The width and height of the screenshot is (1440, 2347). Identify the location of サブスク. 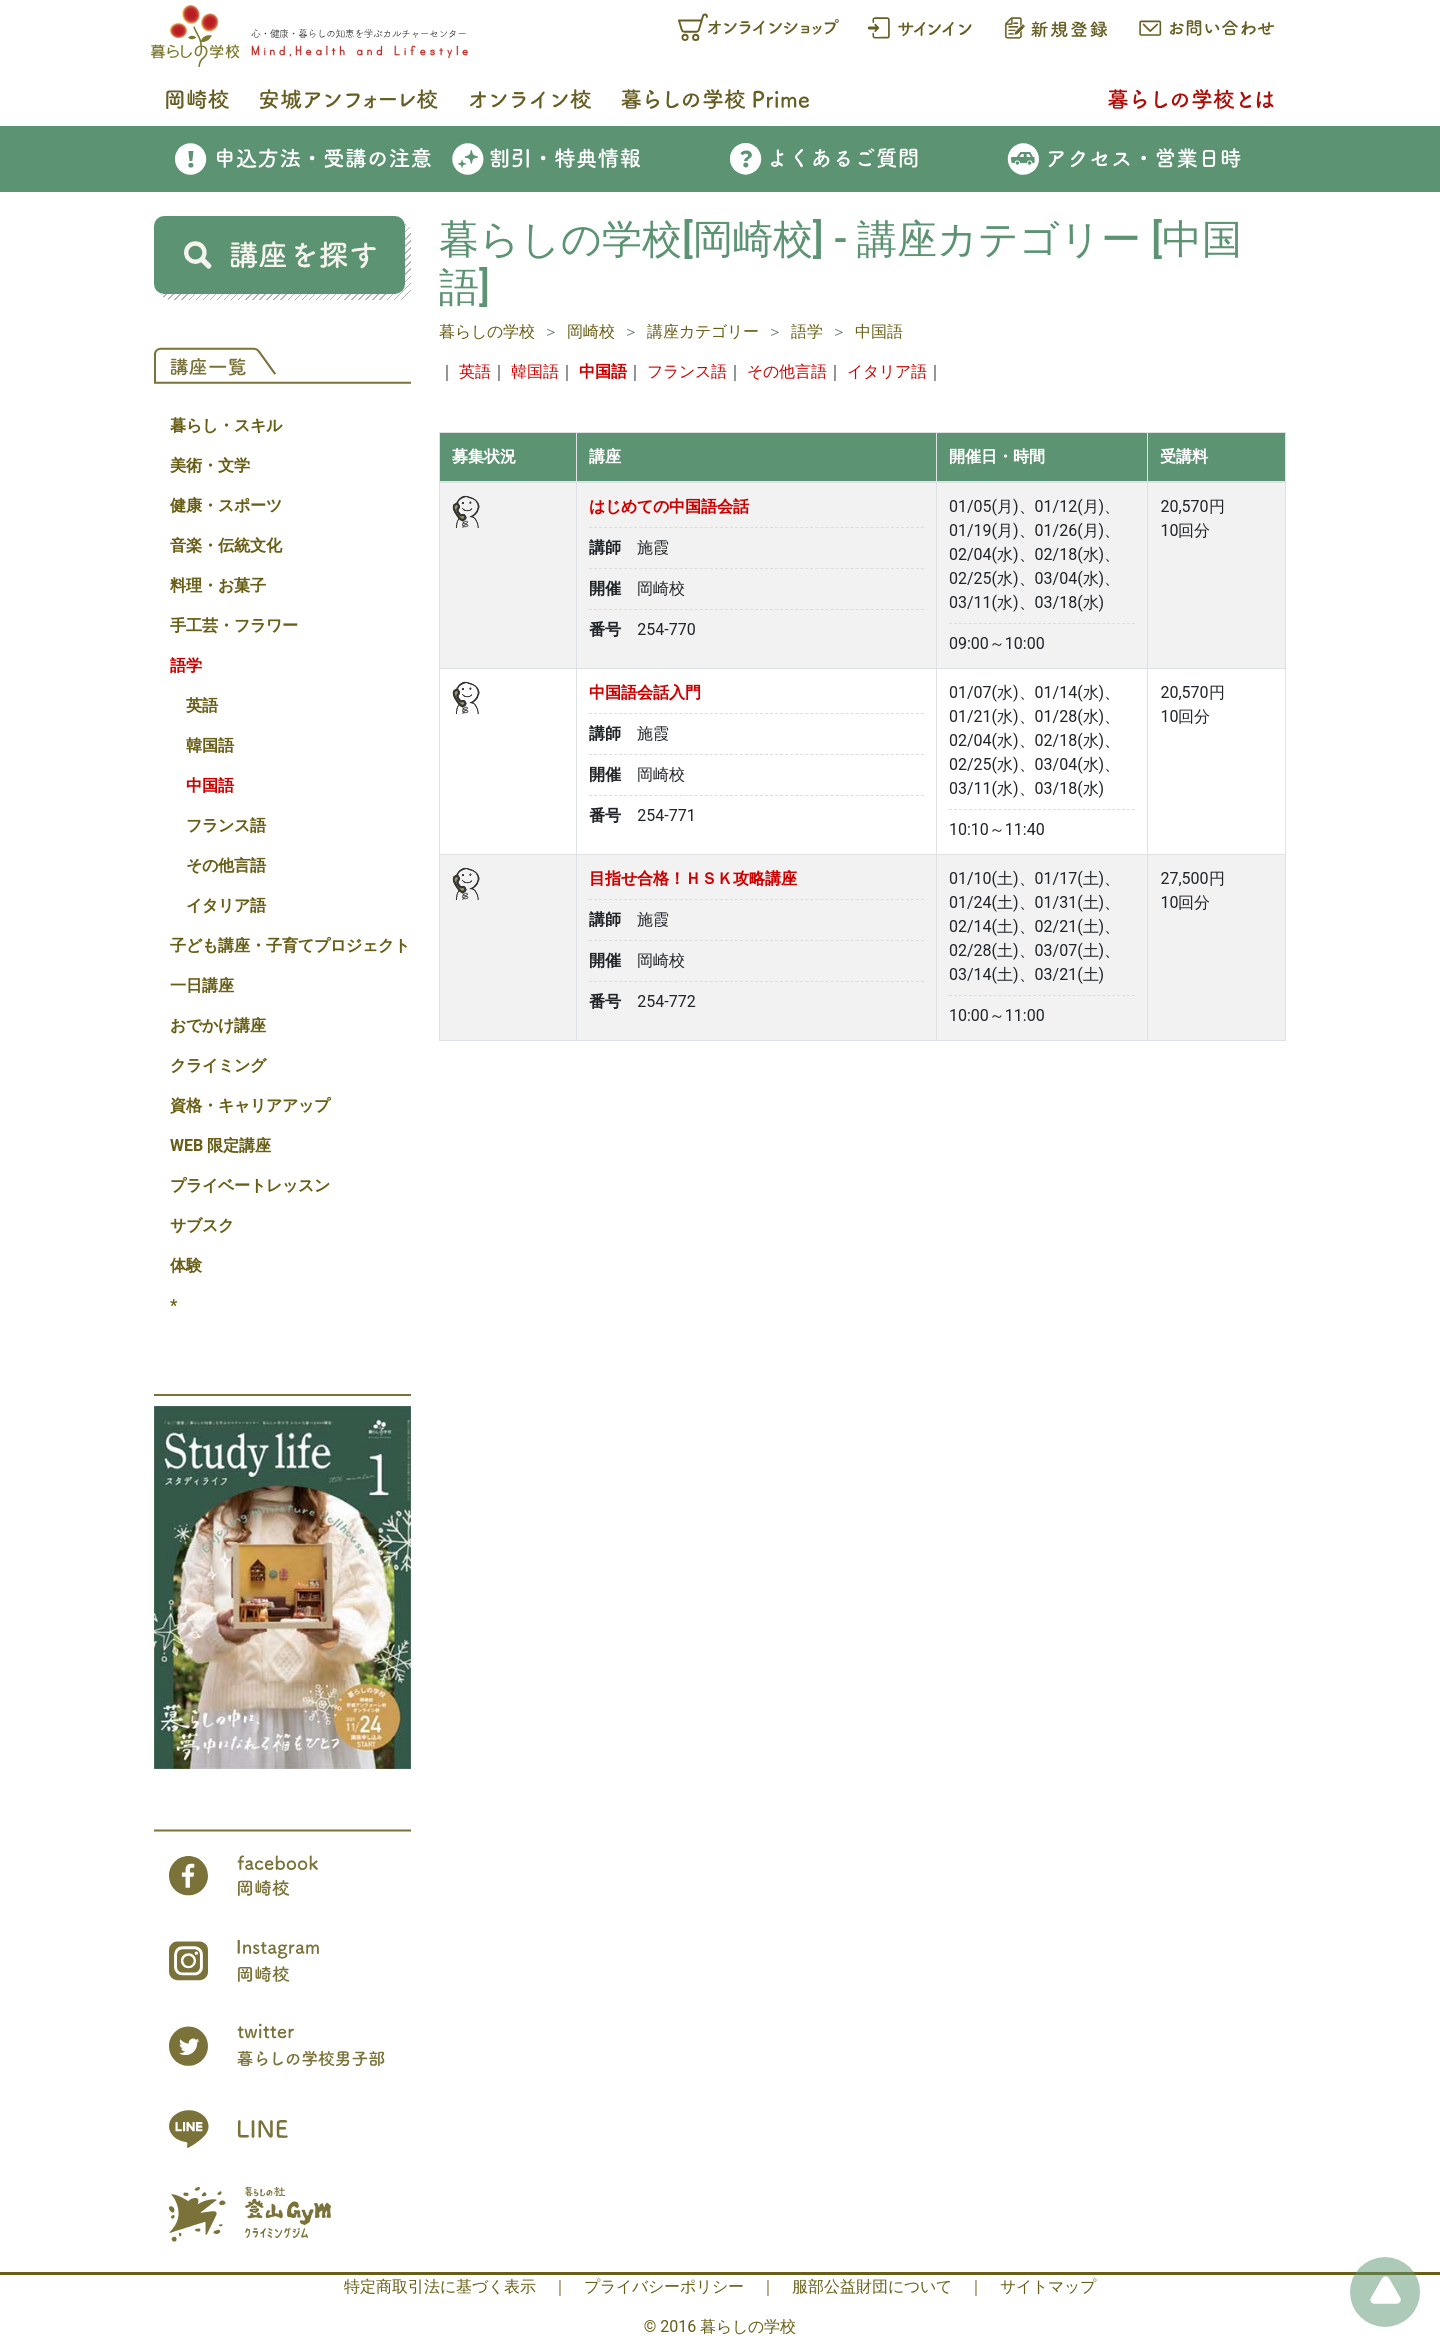
(202, 1225).